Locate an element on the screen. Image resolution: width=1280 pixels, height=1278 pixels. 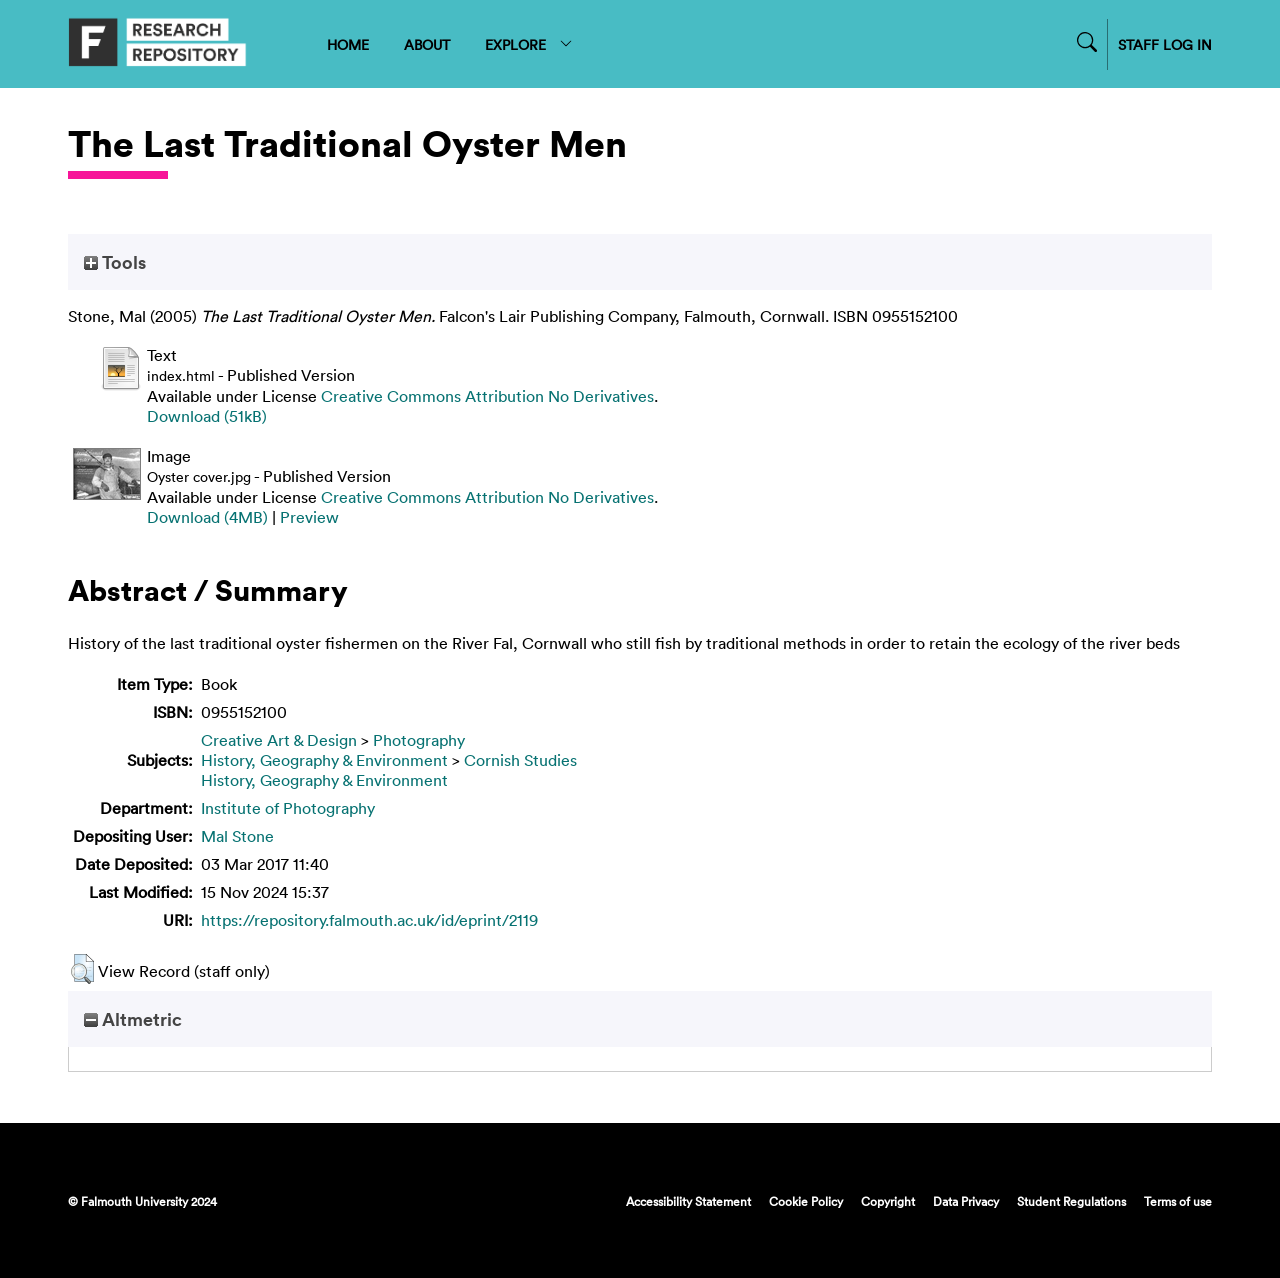
Preview is located at coordinates (309, 517).